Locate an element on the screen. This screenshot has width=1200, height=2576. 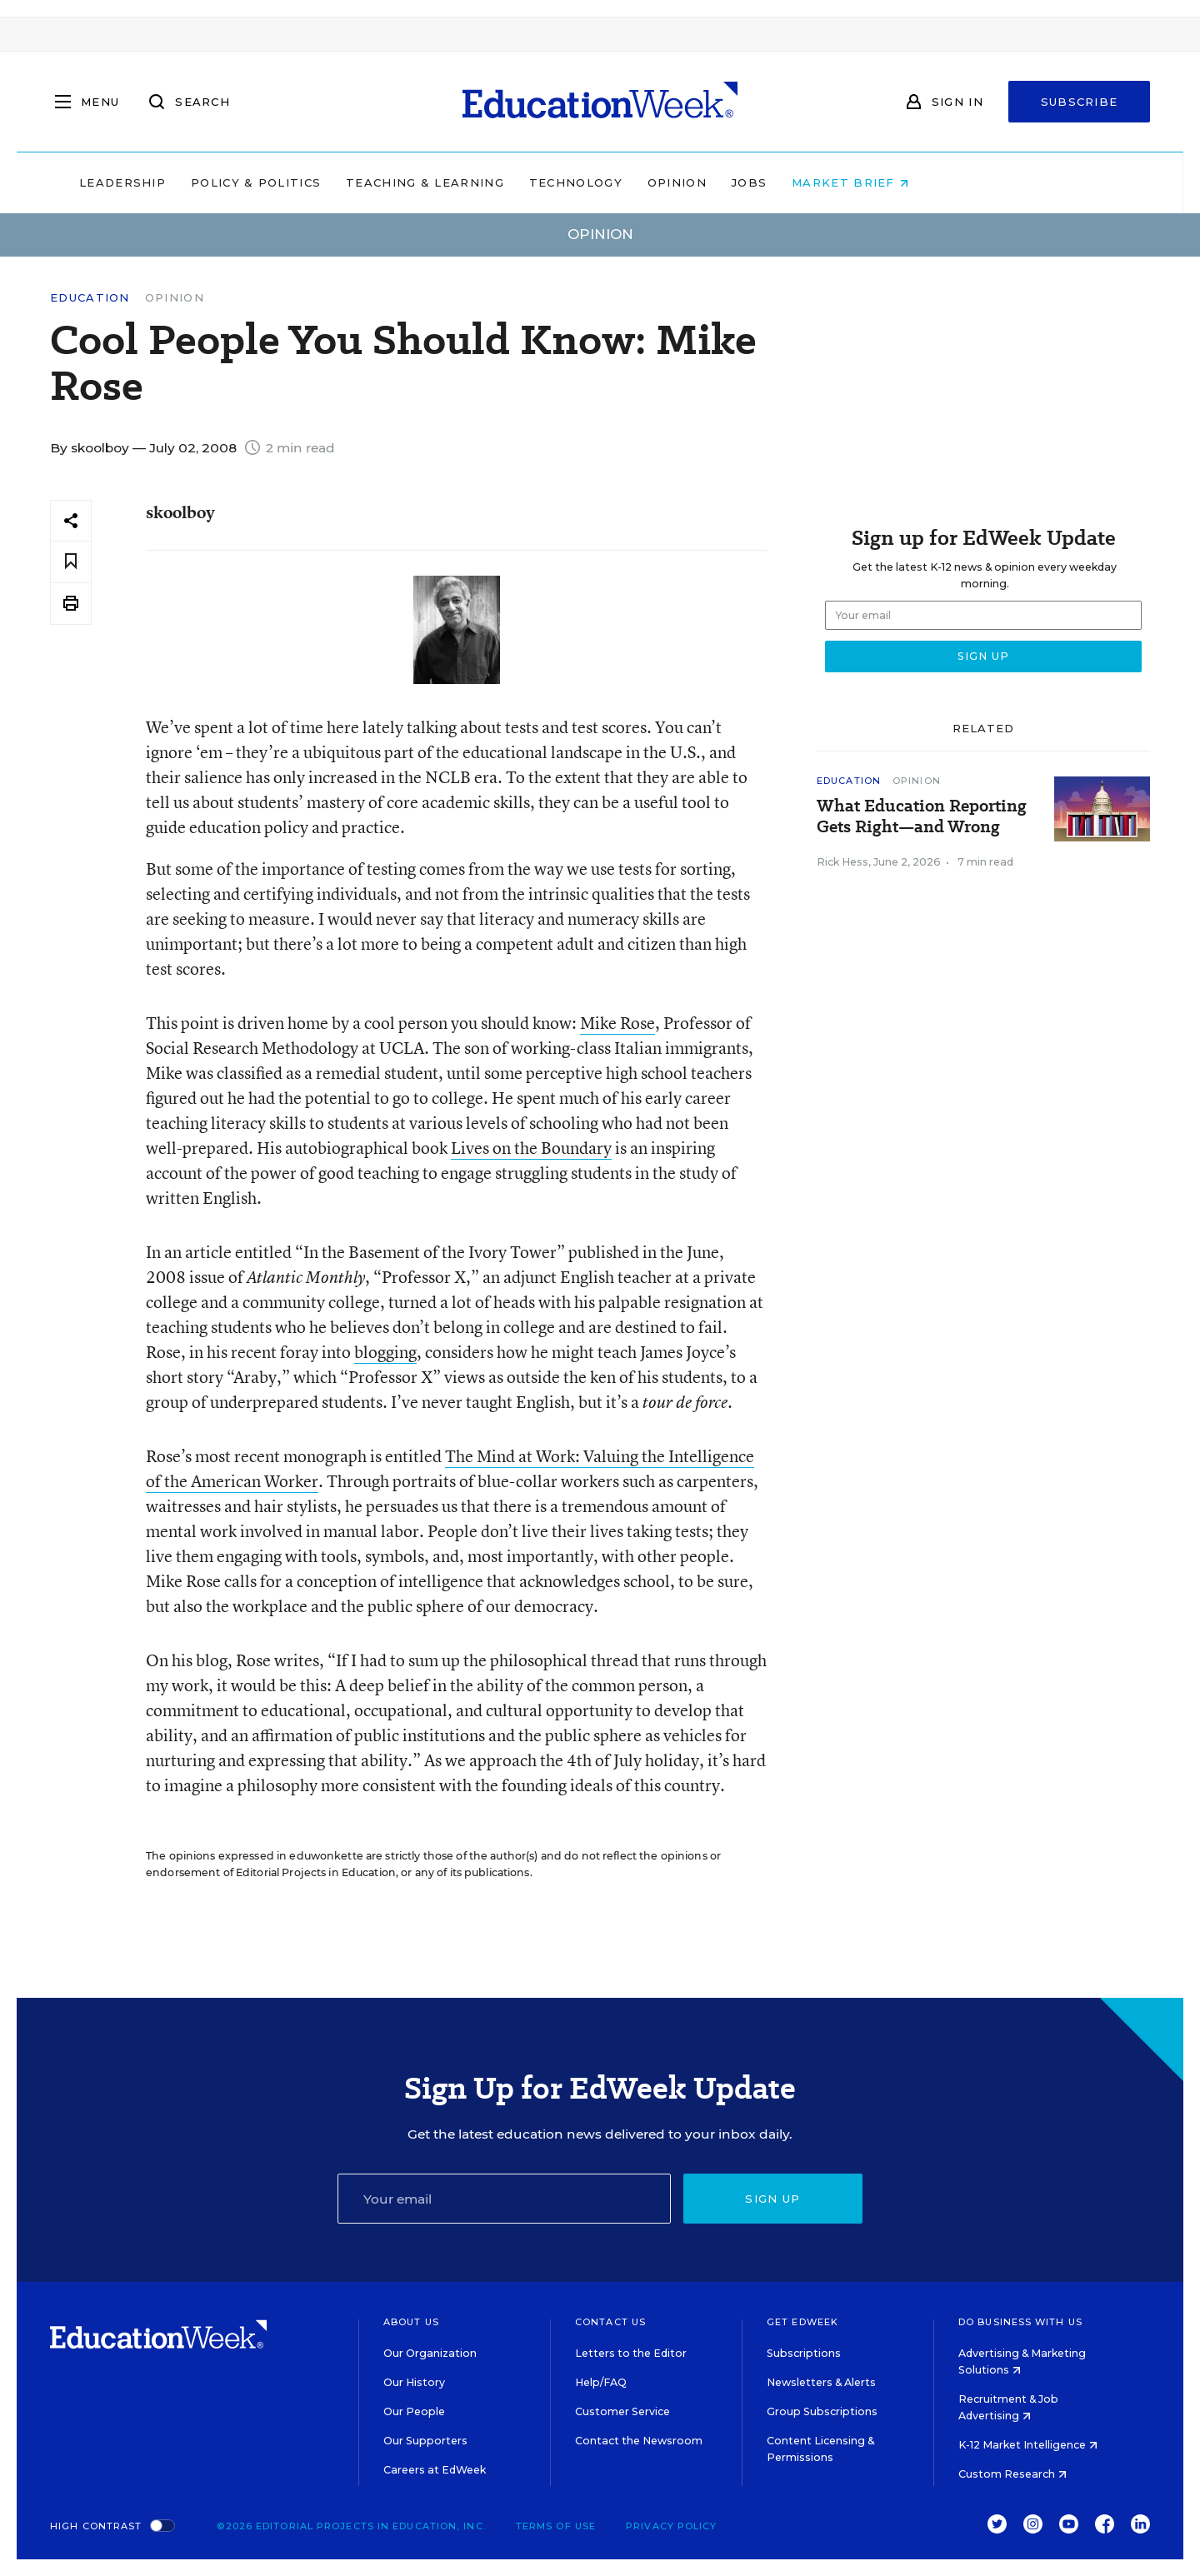
Our History is located at coordinates (414, 2382).